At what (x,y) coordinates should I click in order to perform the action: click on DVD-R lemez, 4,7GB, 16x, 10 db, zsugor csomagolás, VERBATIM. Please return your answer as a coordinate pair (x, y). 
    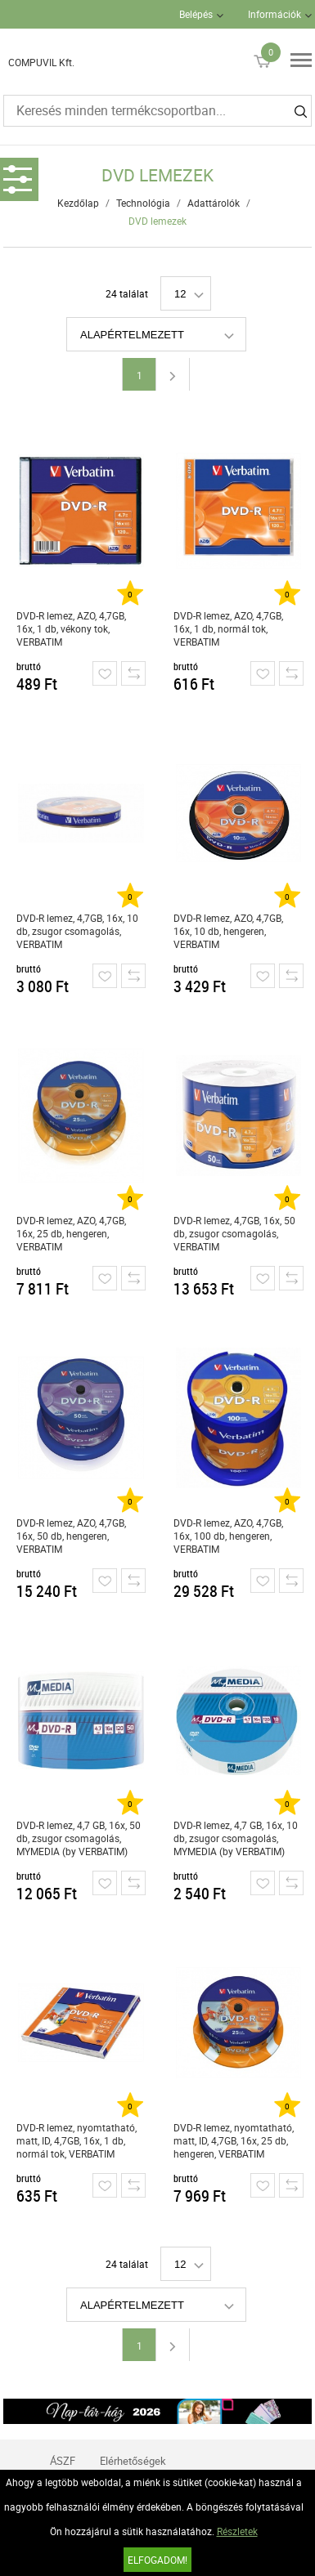
    Looking at the image, I should click on (77, 930).